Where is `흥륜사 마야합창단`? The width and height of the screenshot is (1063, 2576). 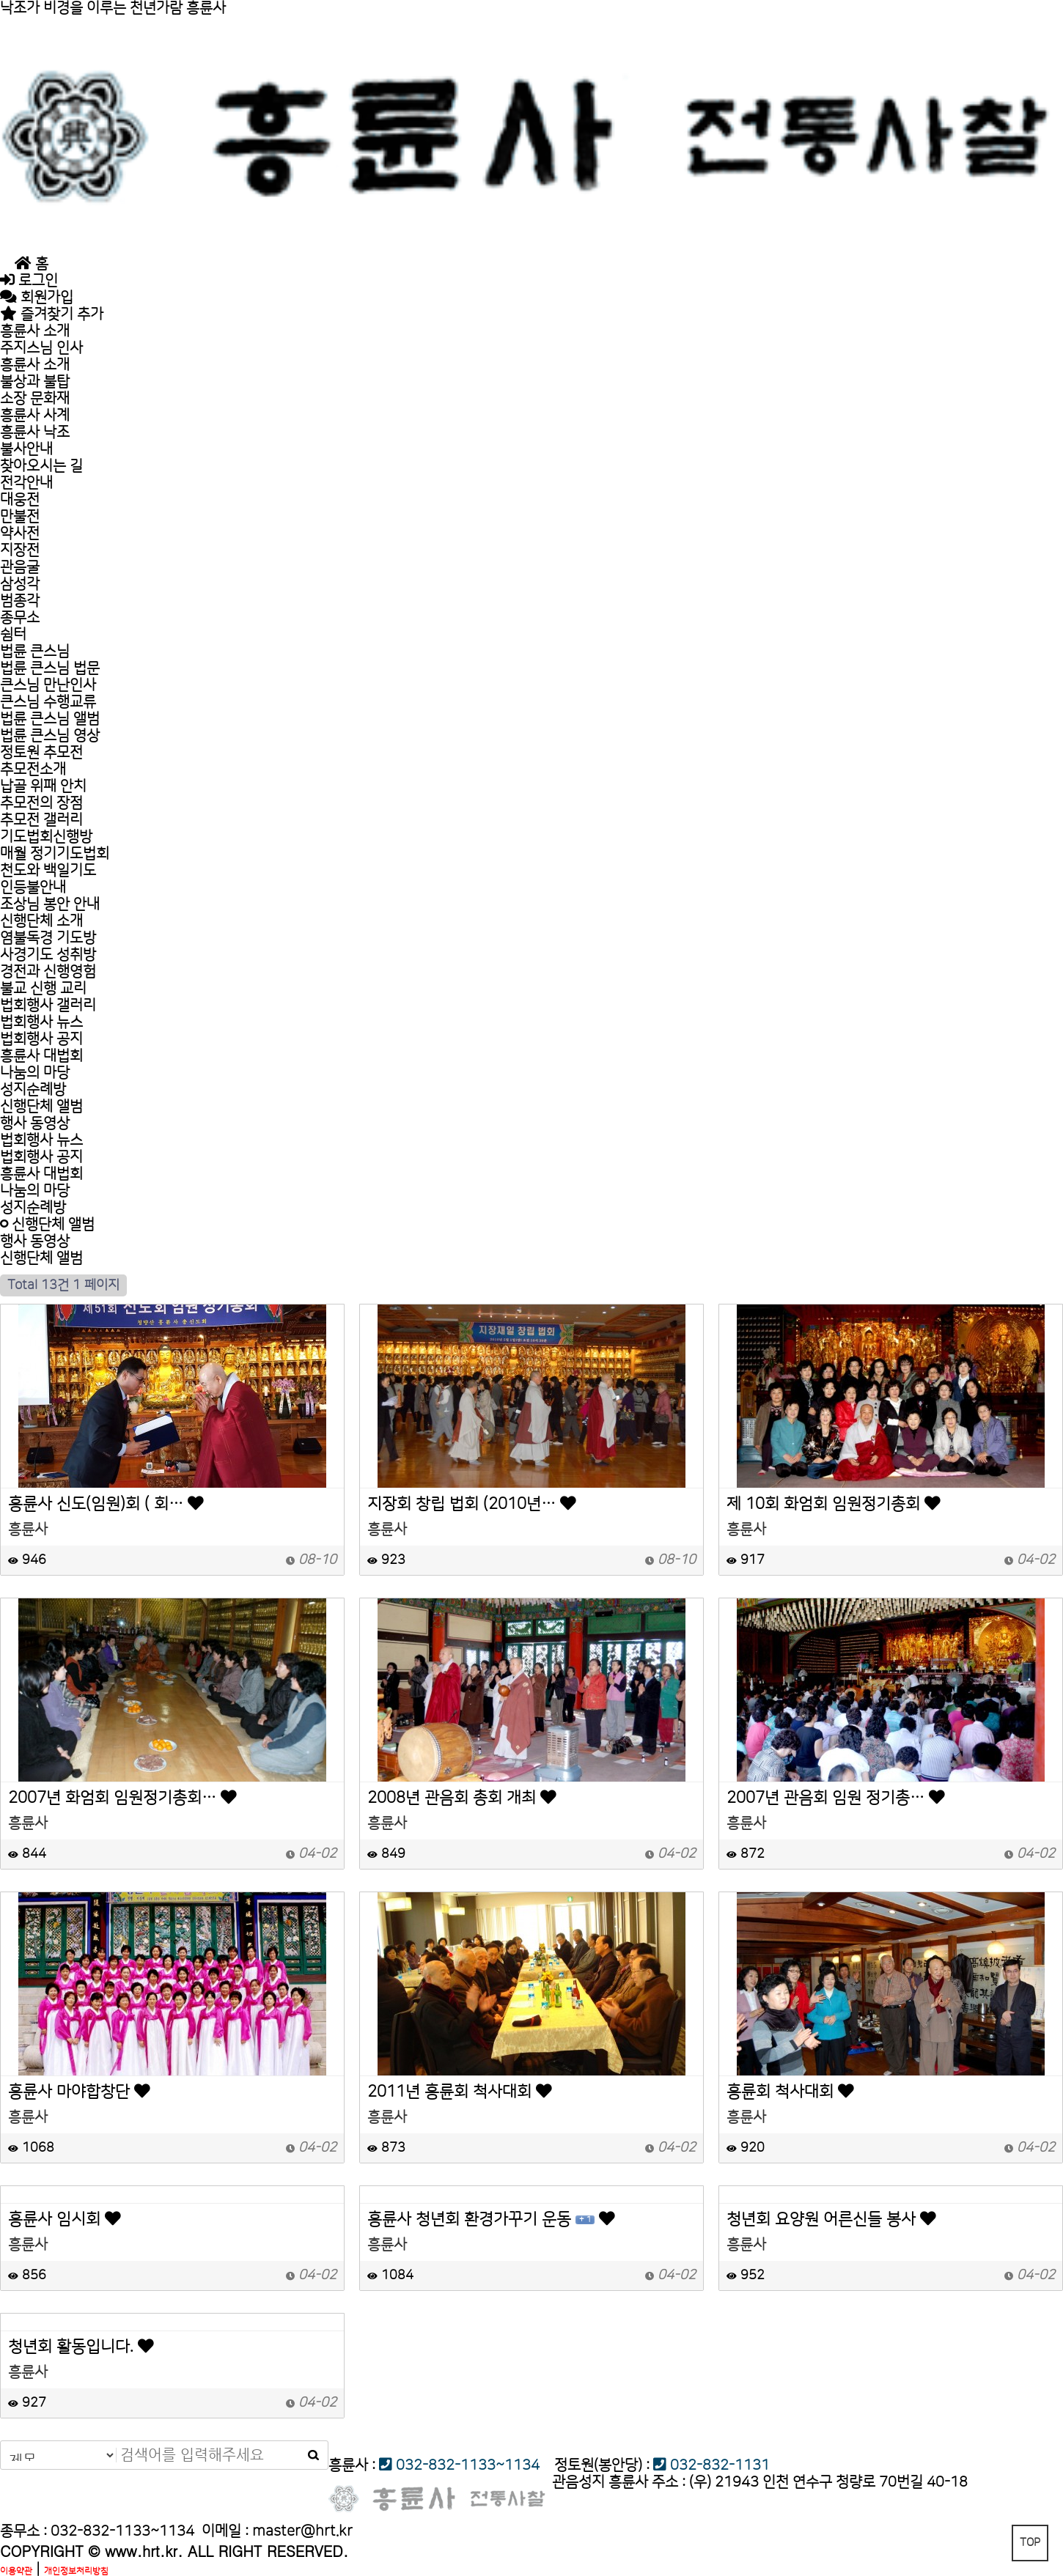 흥륜사 마야합창단 is located at coordinates (79, 2092).